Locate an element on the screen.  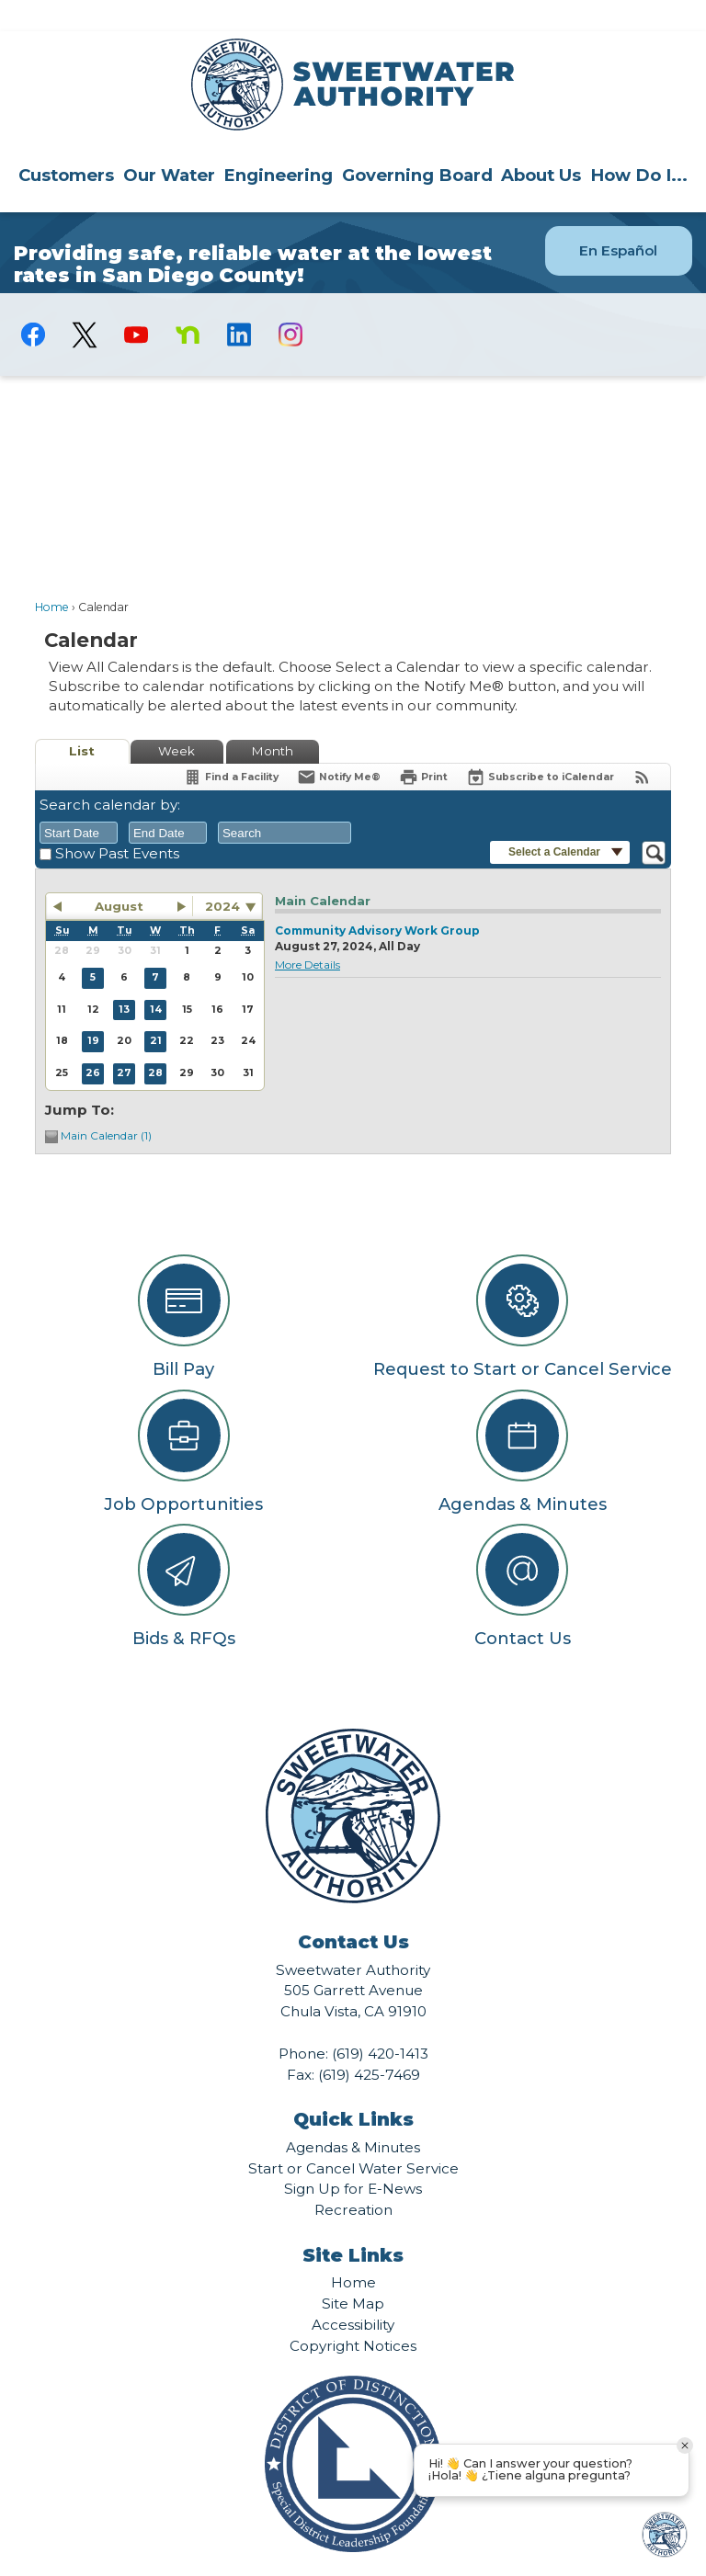
[YouTube graphic] is located at coordinates (136, 303).